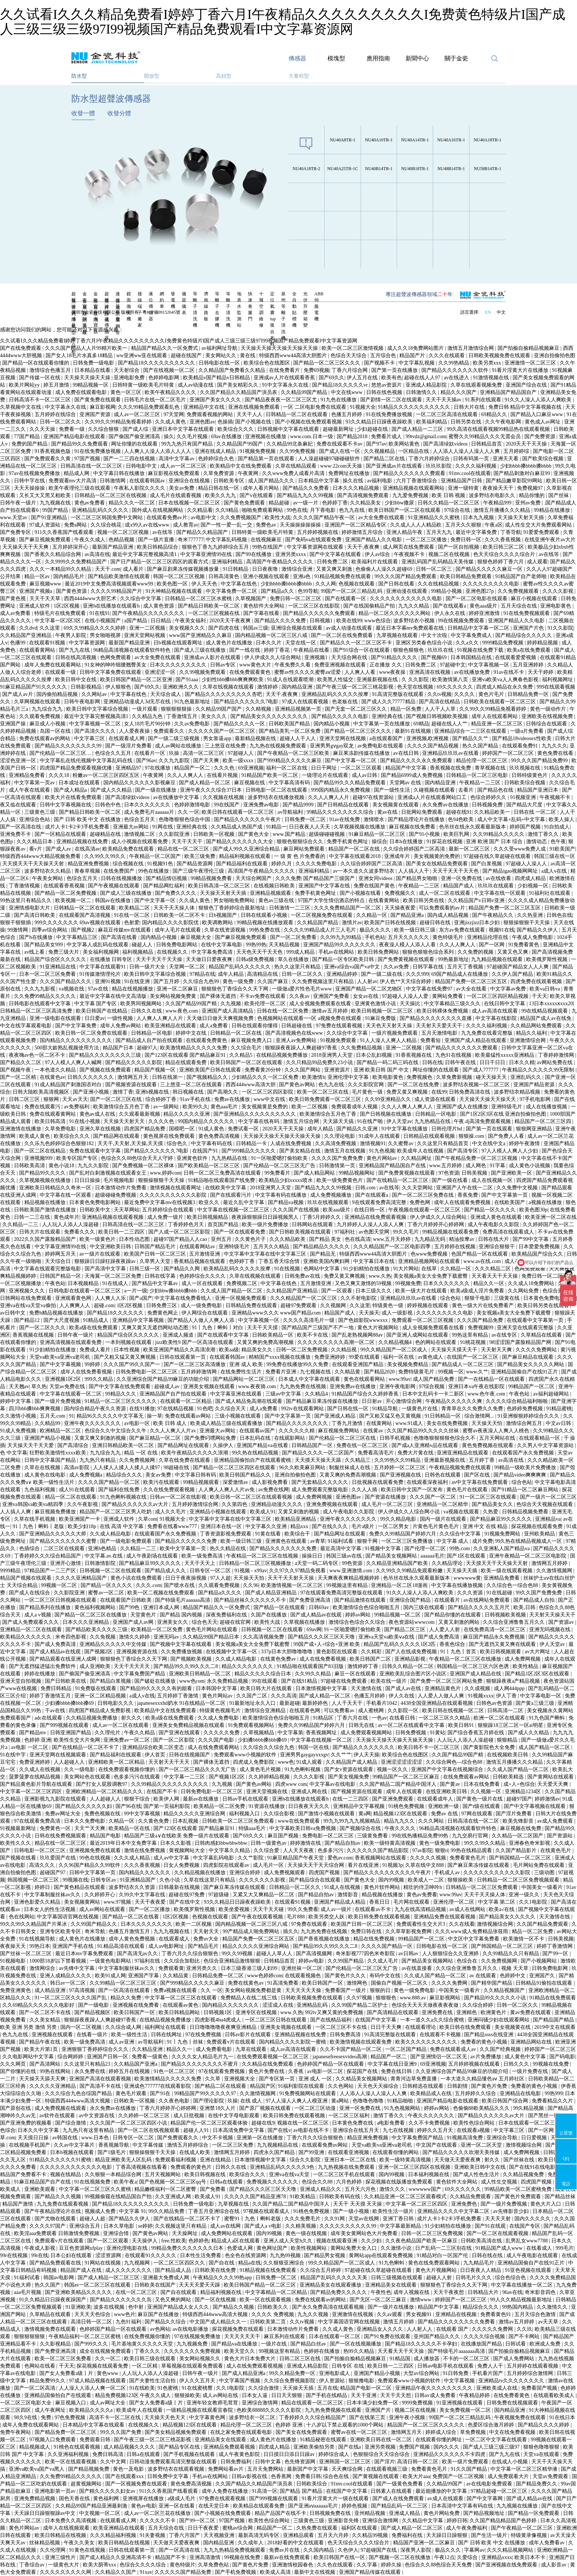 The width and height of the screenshot is (577, 2576). What do you see at coordinates (95, 2189) in the screenshot?
I see `中文字幕一区二区三区久久蜜桃` at bounding box center [95, 2189].